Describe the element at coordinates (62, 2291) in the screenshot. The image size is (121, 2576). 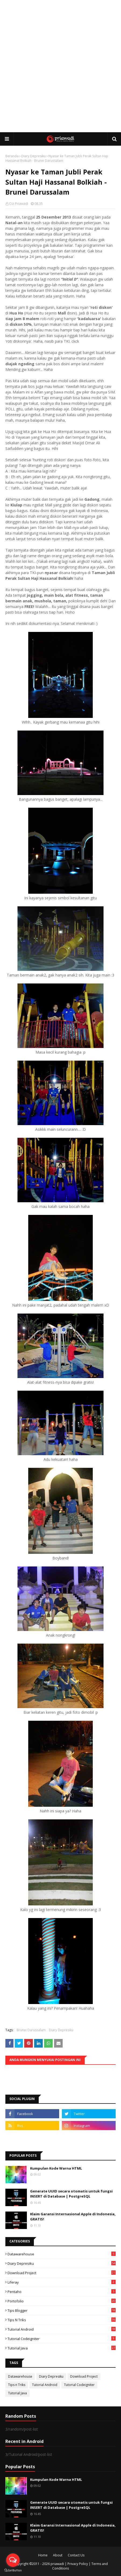
I see `Pentaho` at that location.